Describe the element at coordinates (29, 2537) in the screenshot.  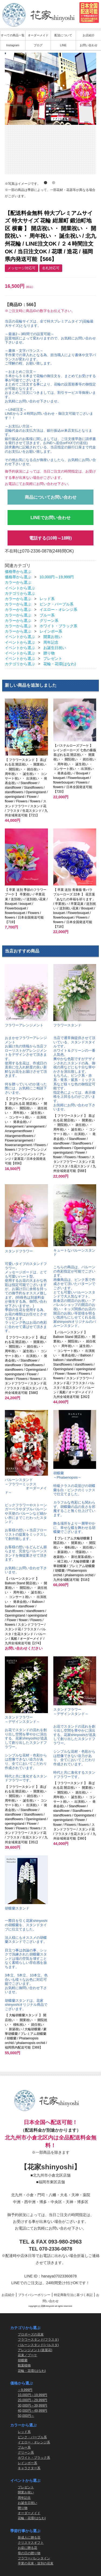
I see `新成人に贈る花` at that location.